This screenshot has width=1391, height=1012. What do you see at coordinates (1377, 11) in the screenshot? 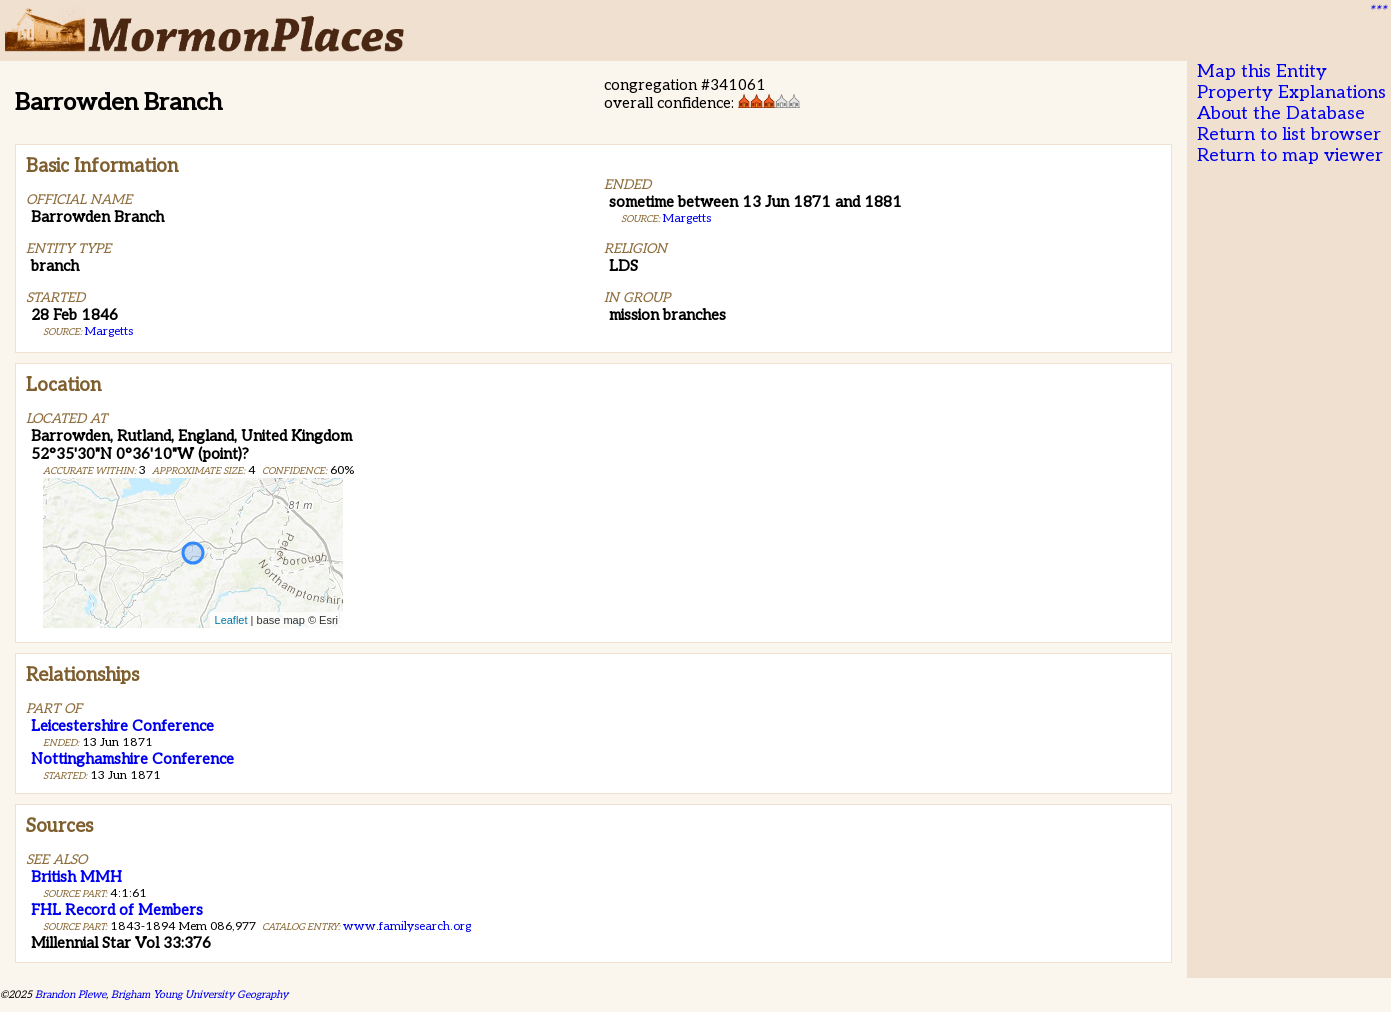
I see `***` at bounding box center [1377, 11].